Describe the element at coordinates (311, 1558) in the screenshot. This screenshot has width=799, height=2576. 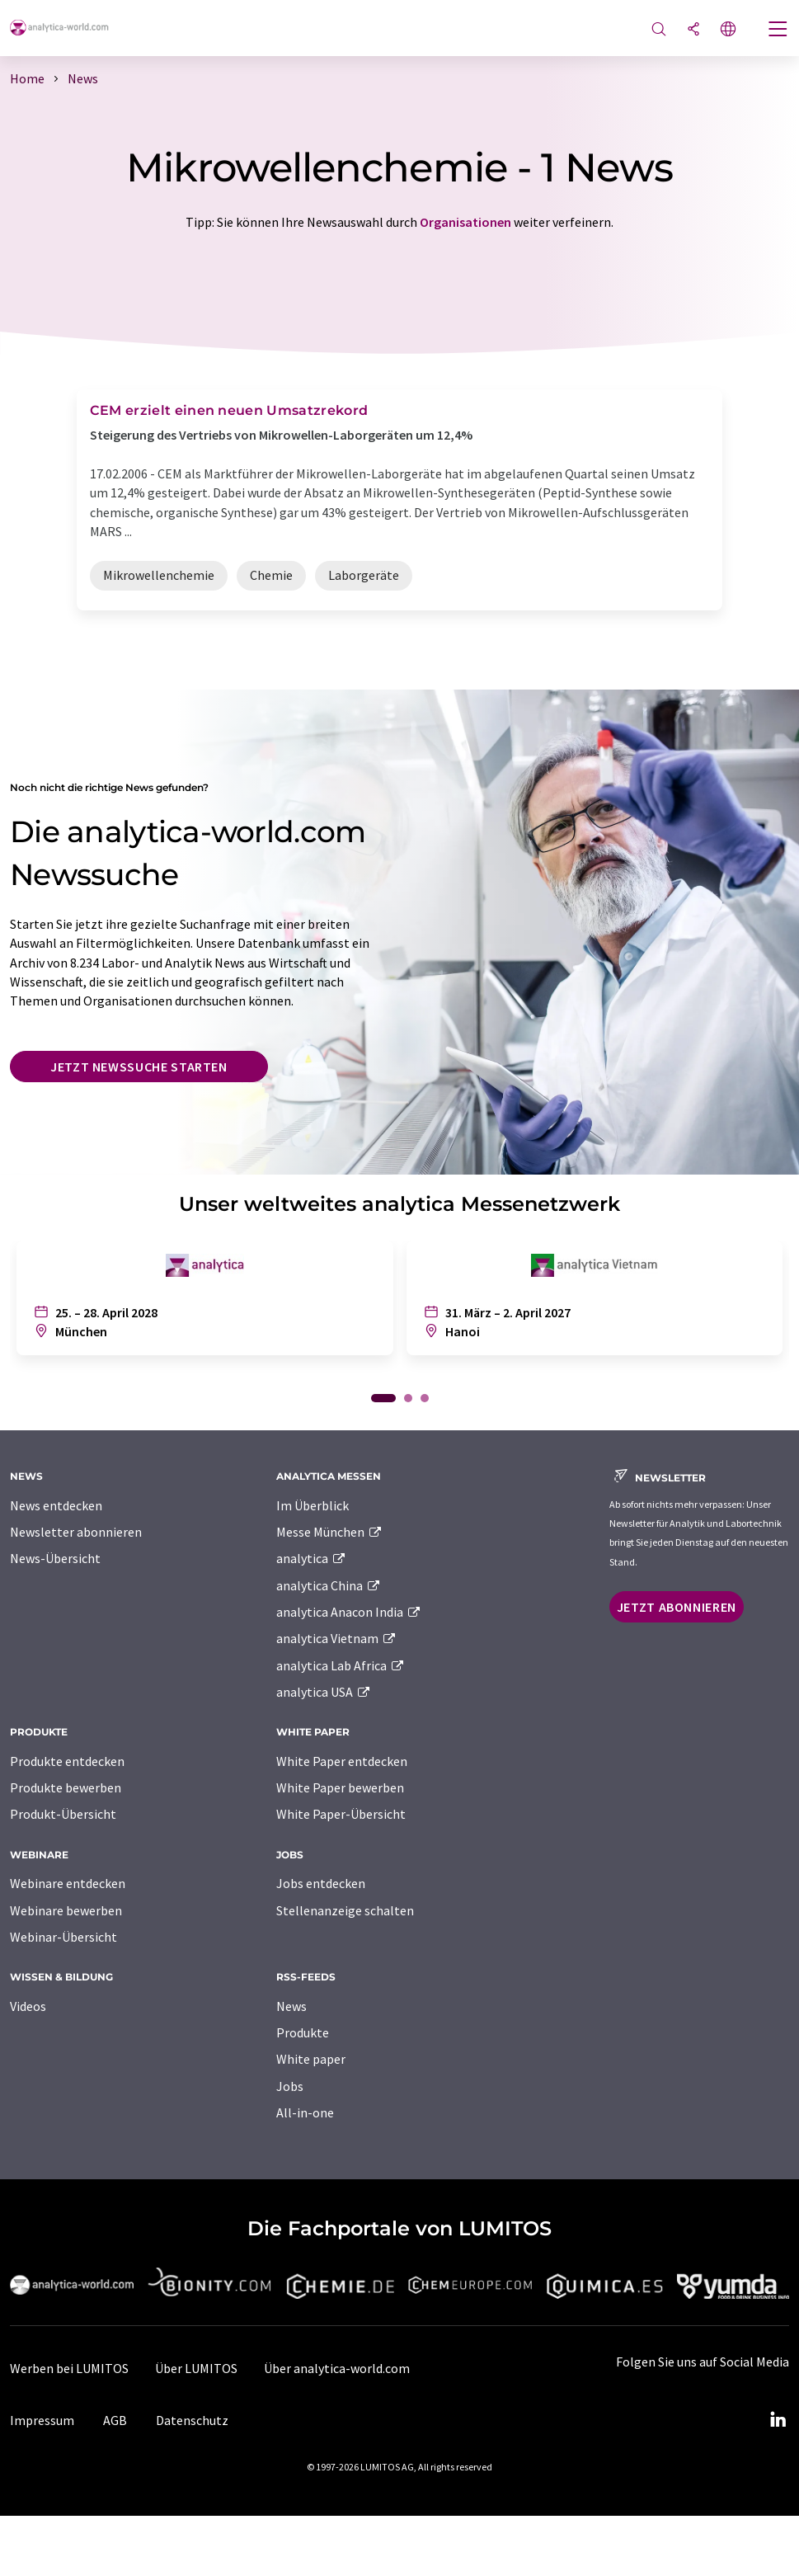
I see `analytica` at that location.